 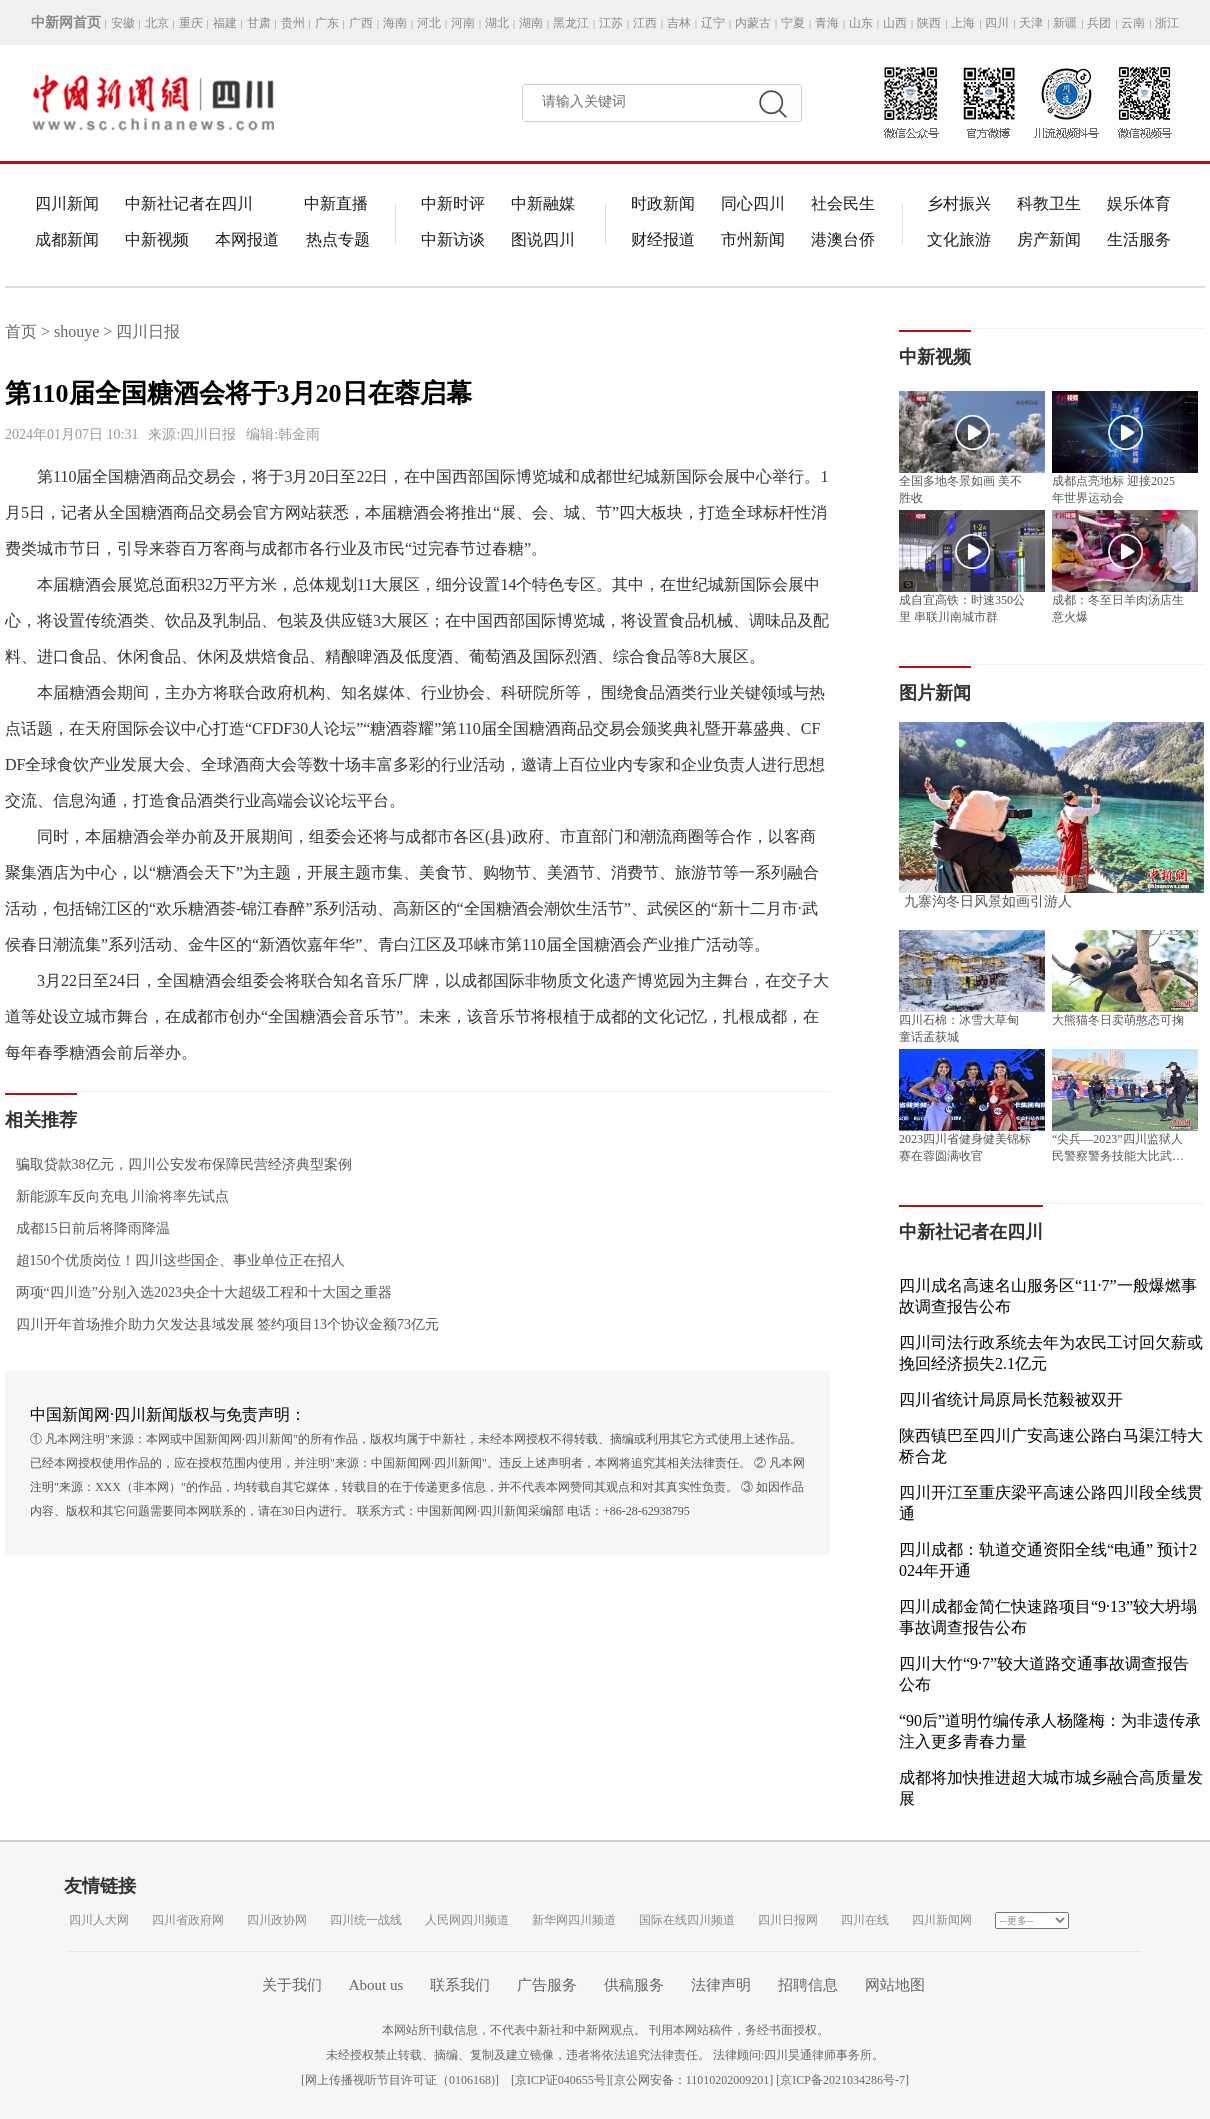 I want to click on 辽宁, so click(x=713, y=23).